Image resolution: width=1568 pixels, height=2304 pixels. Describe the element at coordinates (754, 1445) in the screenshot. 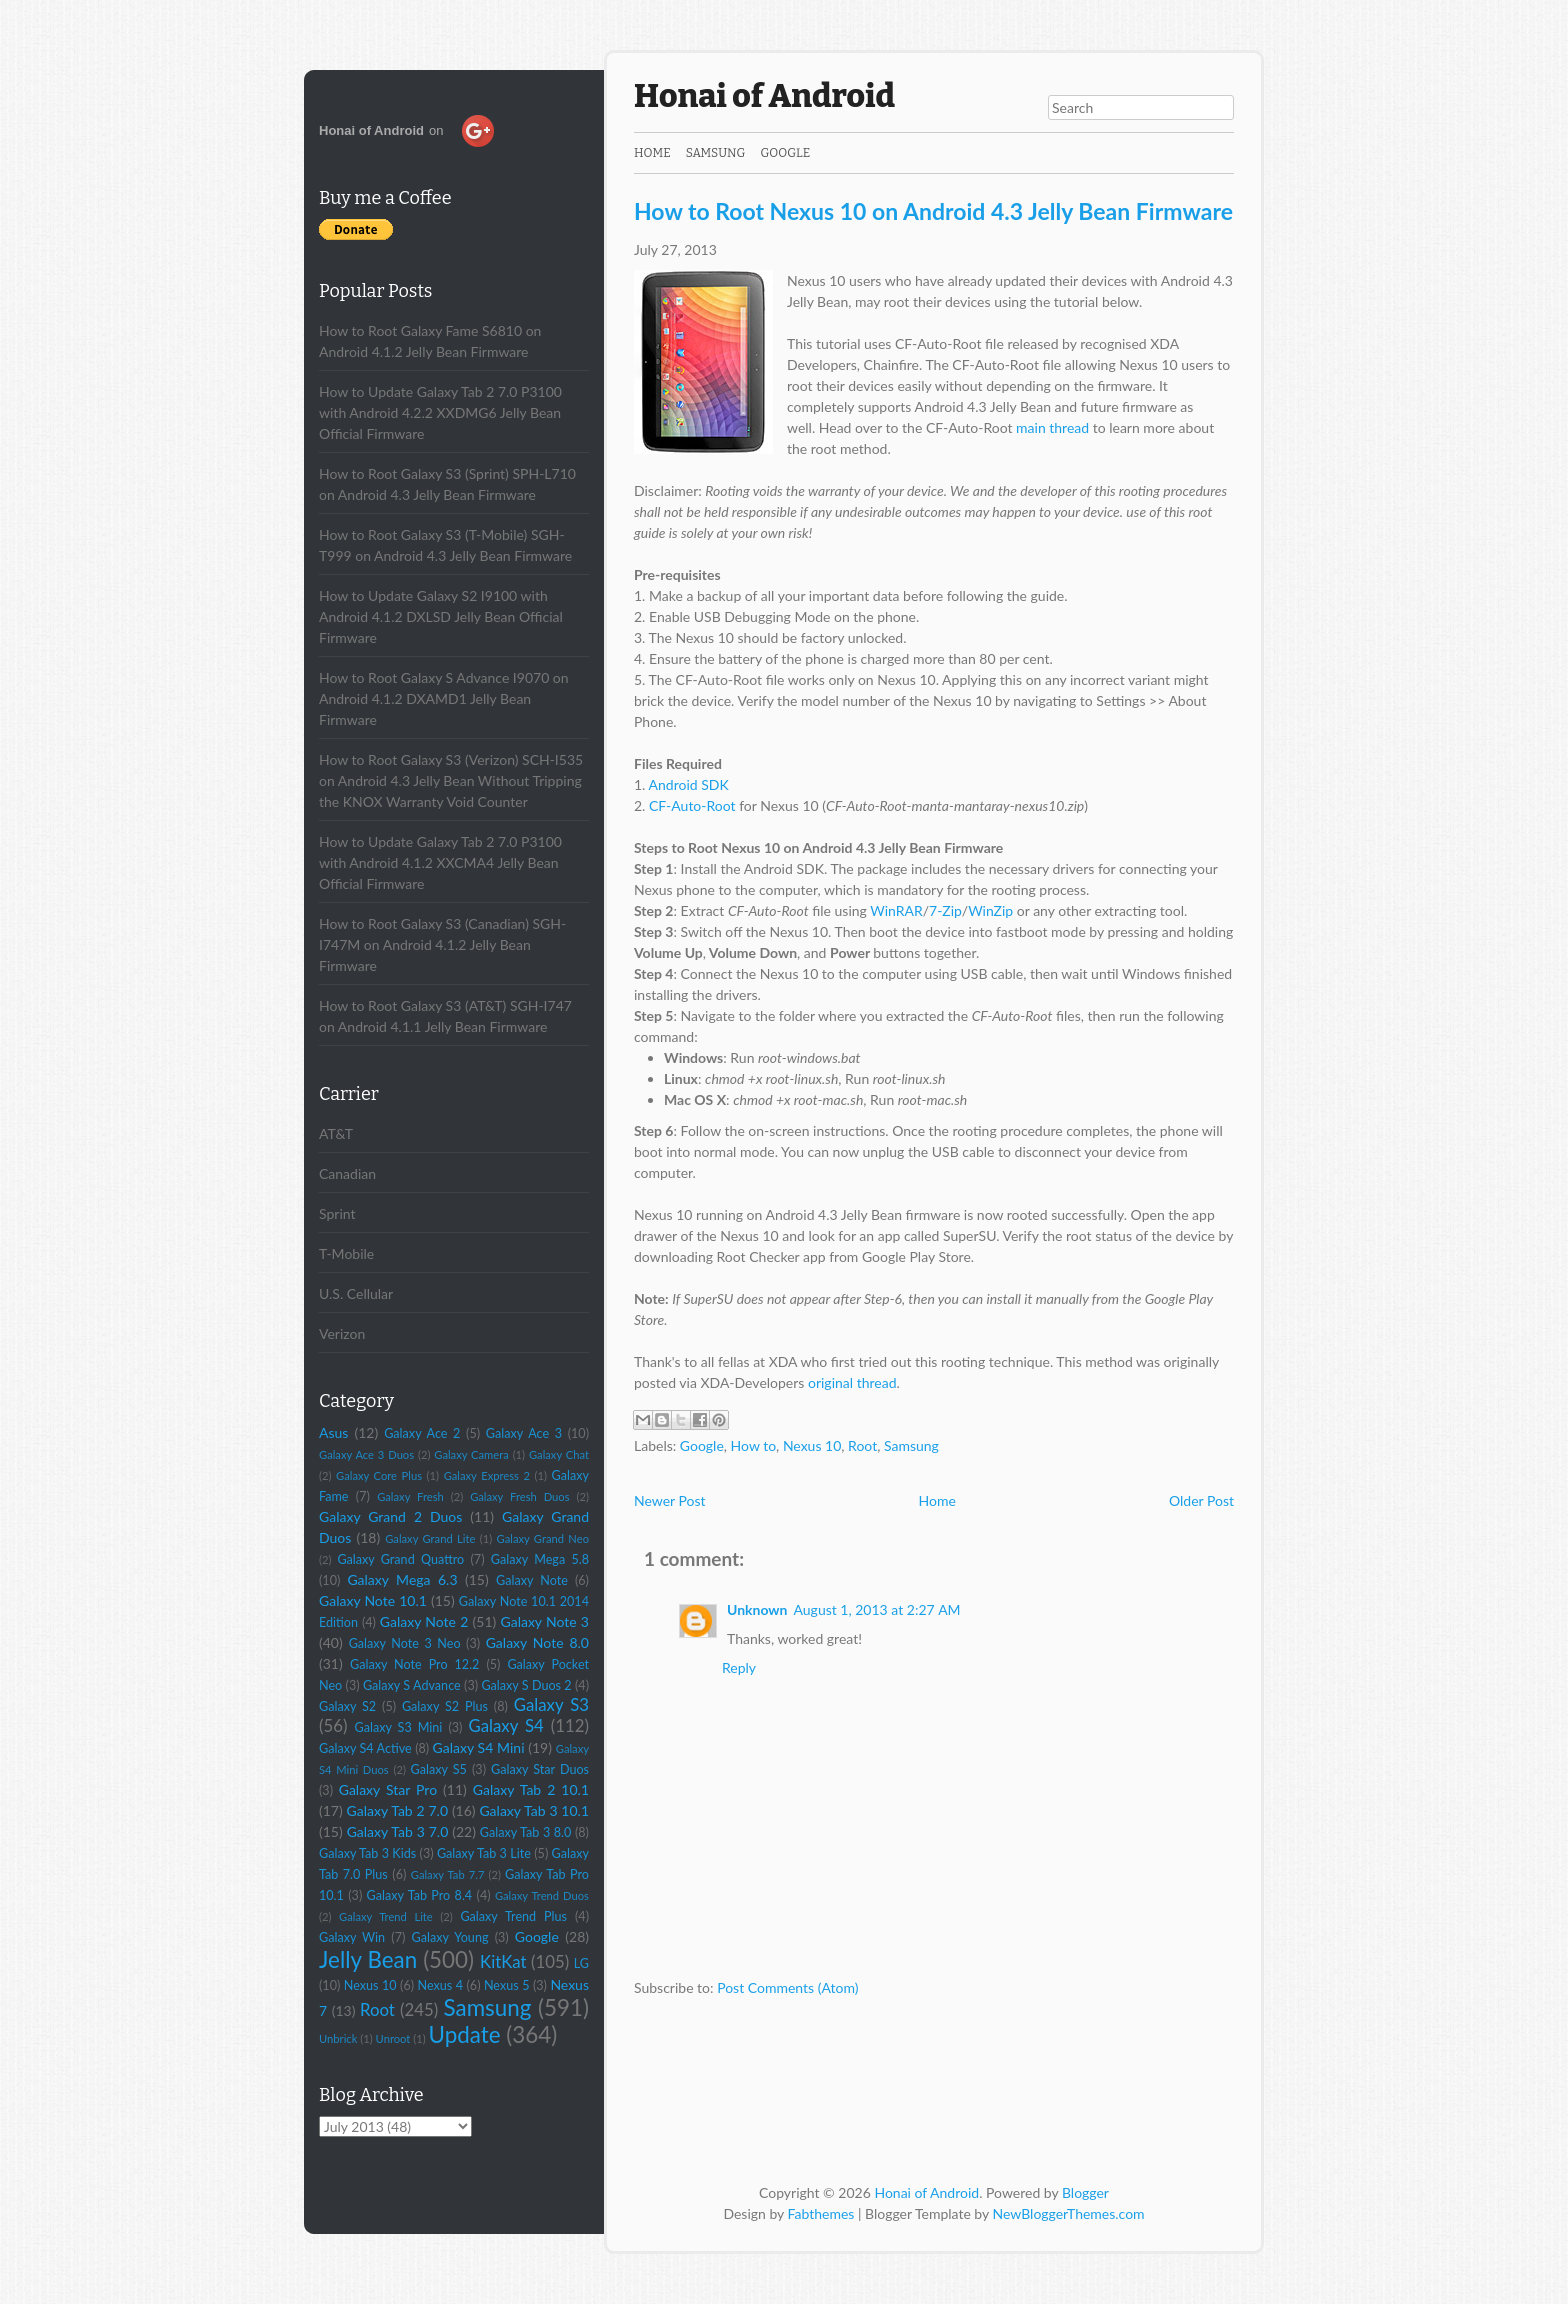

I see `How to` at that location.